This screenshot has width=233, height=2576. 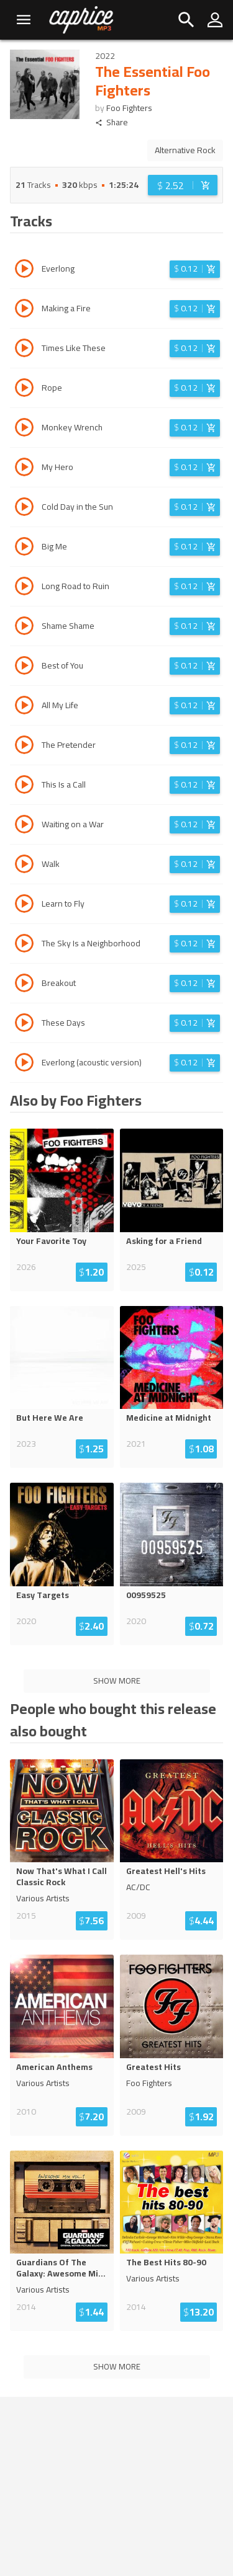 I want to click on Medicine at Midnight, so click(x=168, y=1417).